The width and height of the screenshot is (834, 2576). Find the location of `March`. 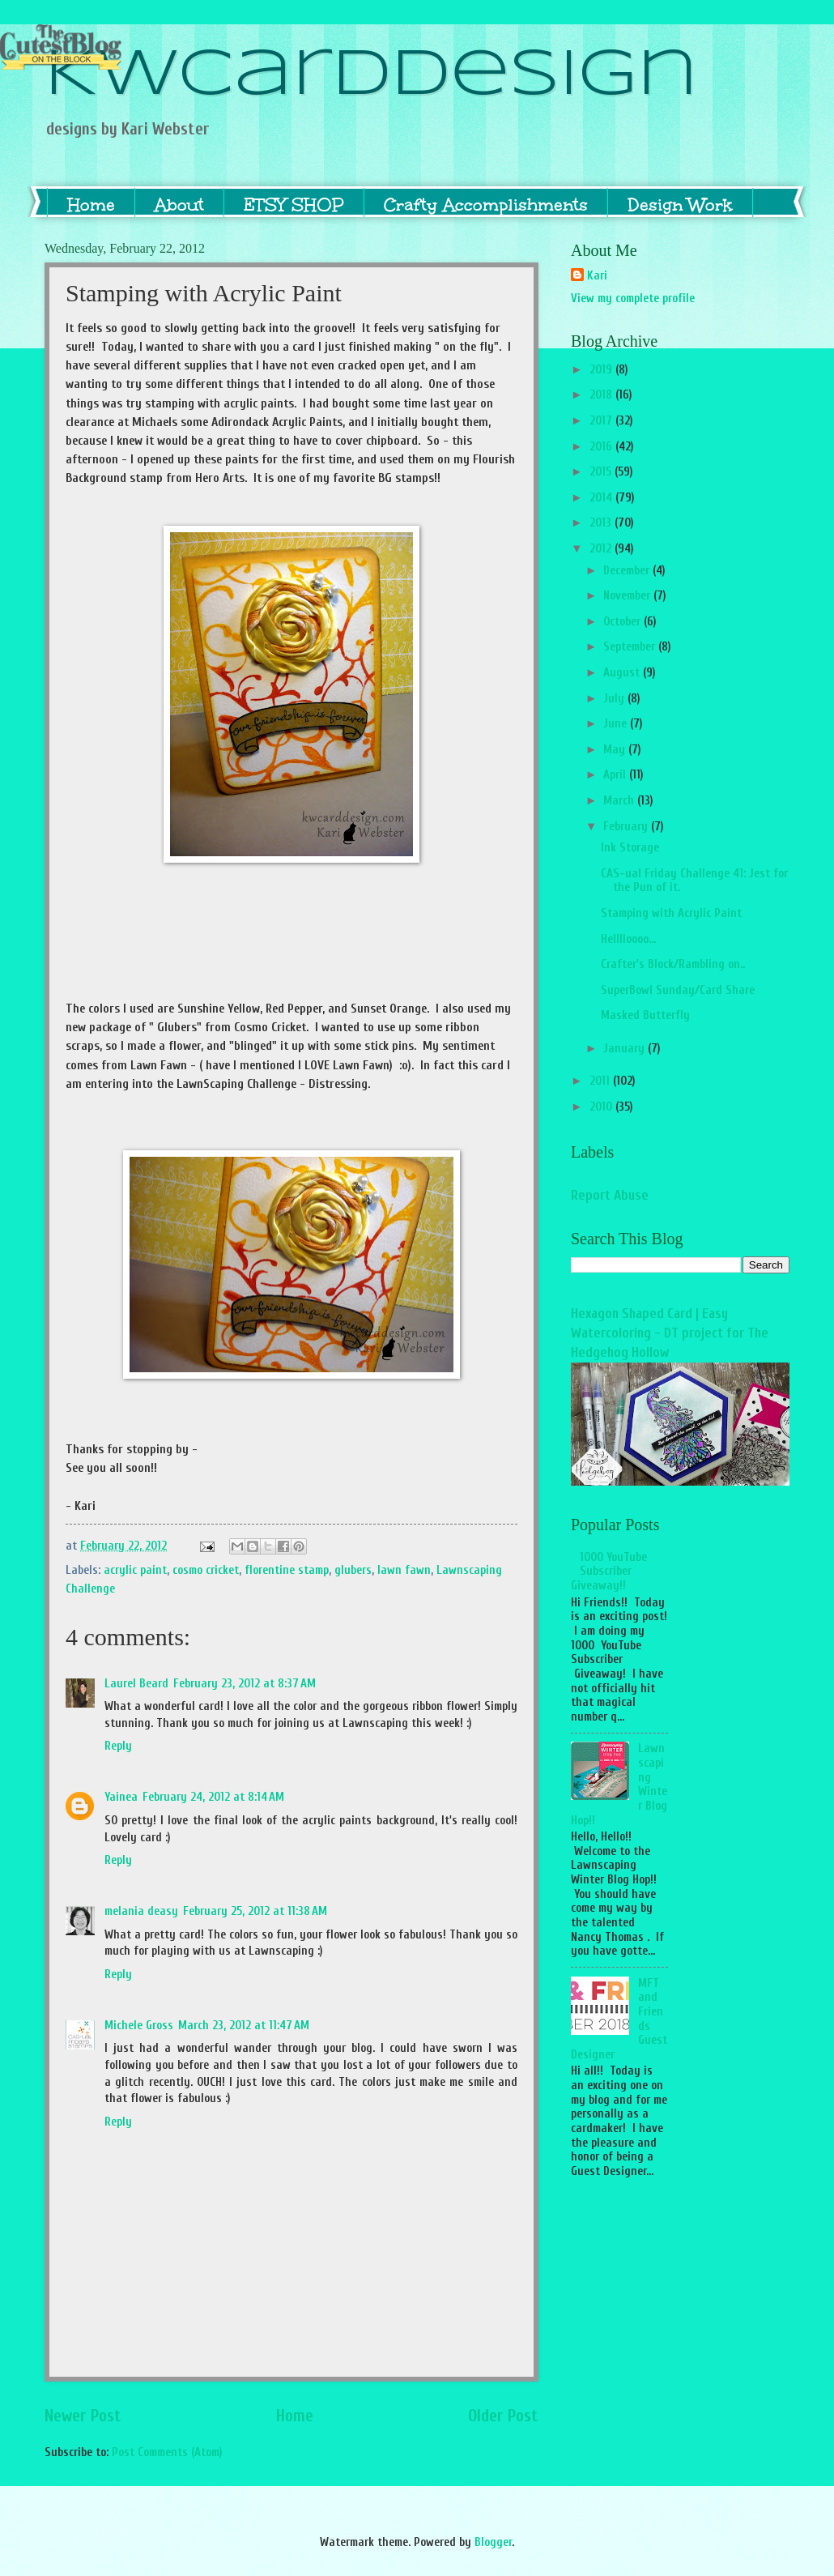

March is located at coordinates (620, 801).